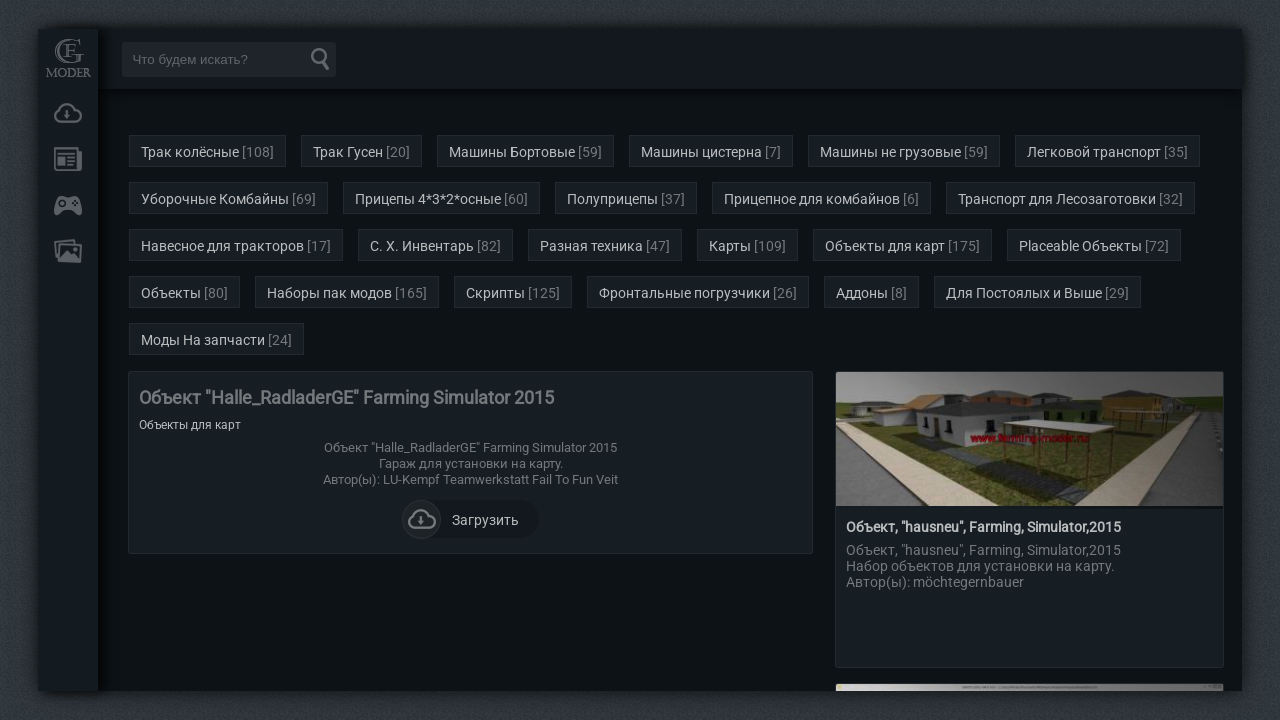  What do you see at coordinates (68, 57) in the screenshot?
I see `Мод Портал` at bounding box center [68, 57].